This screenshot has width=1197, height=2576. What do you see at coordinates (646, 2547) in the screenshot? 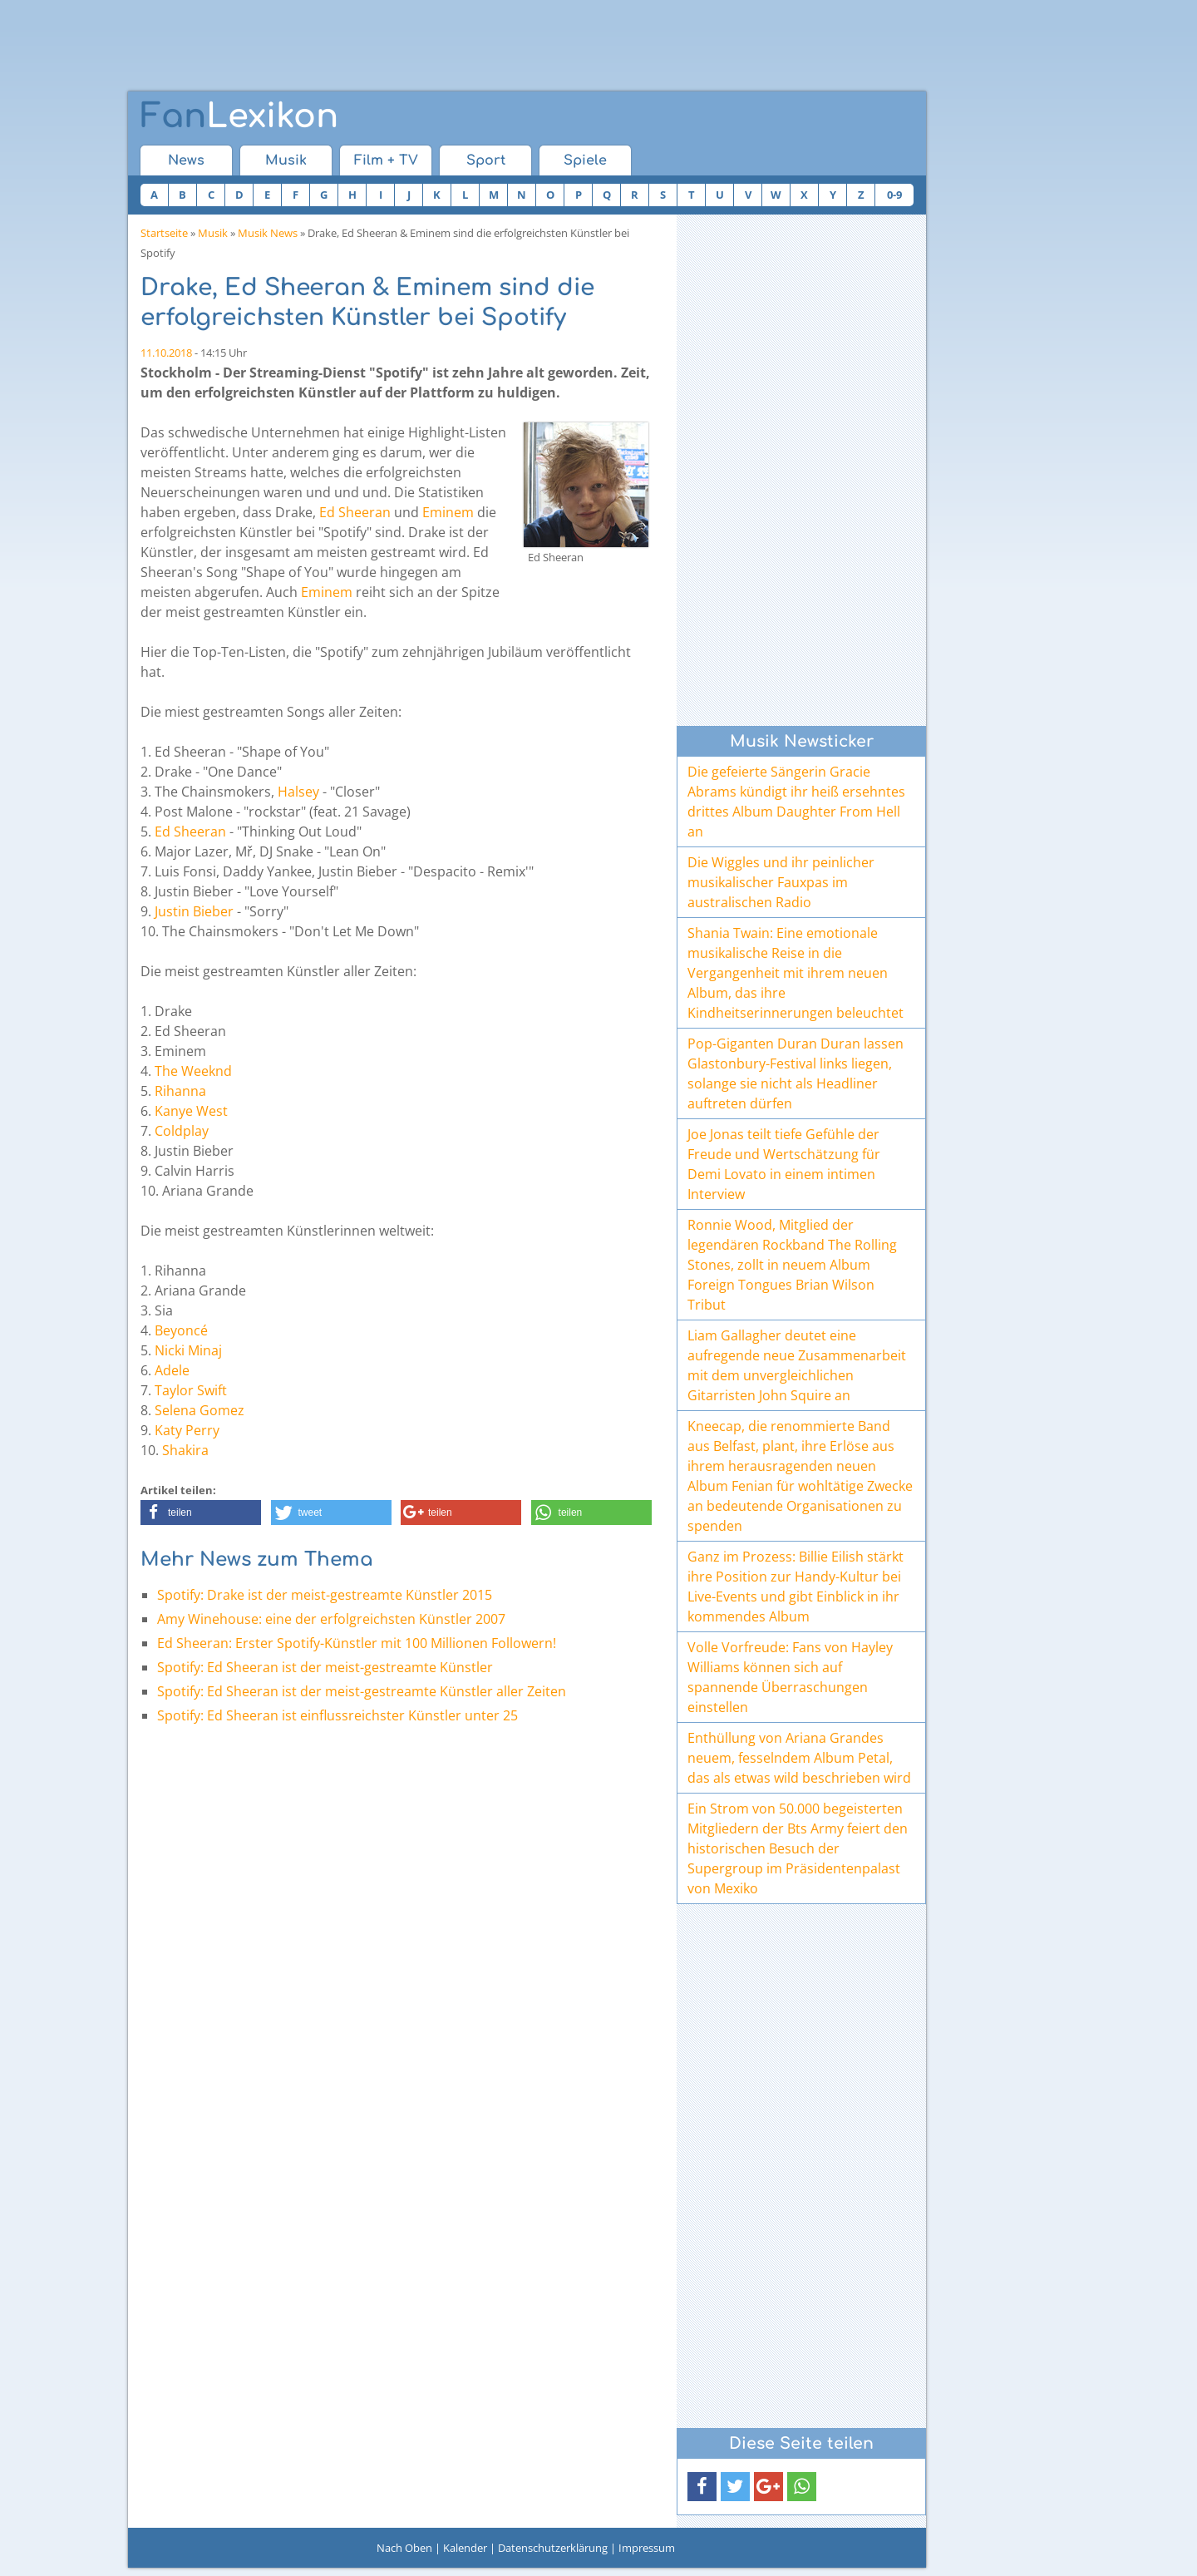
I see `Impressum` at bounding box center [646, 2547].